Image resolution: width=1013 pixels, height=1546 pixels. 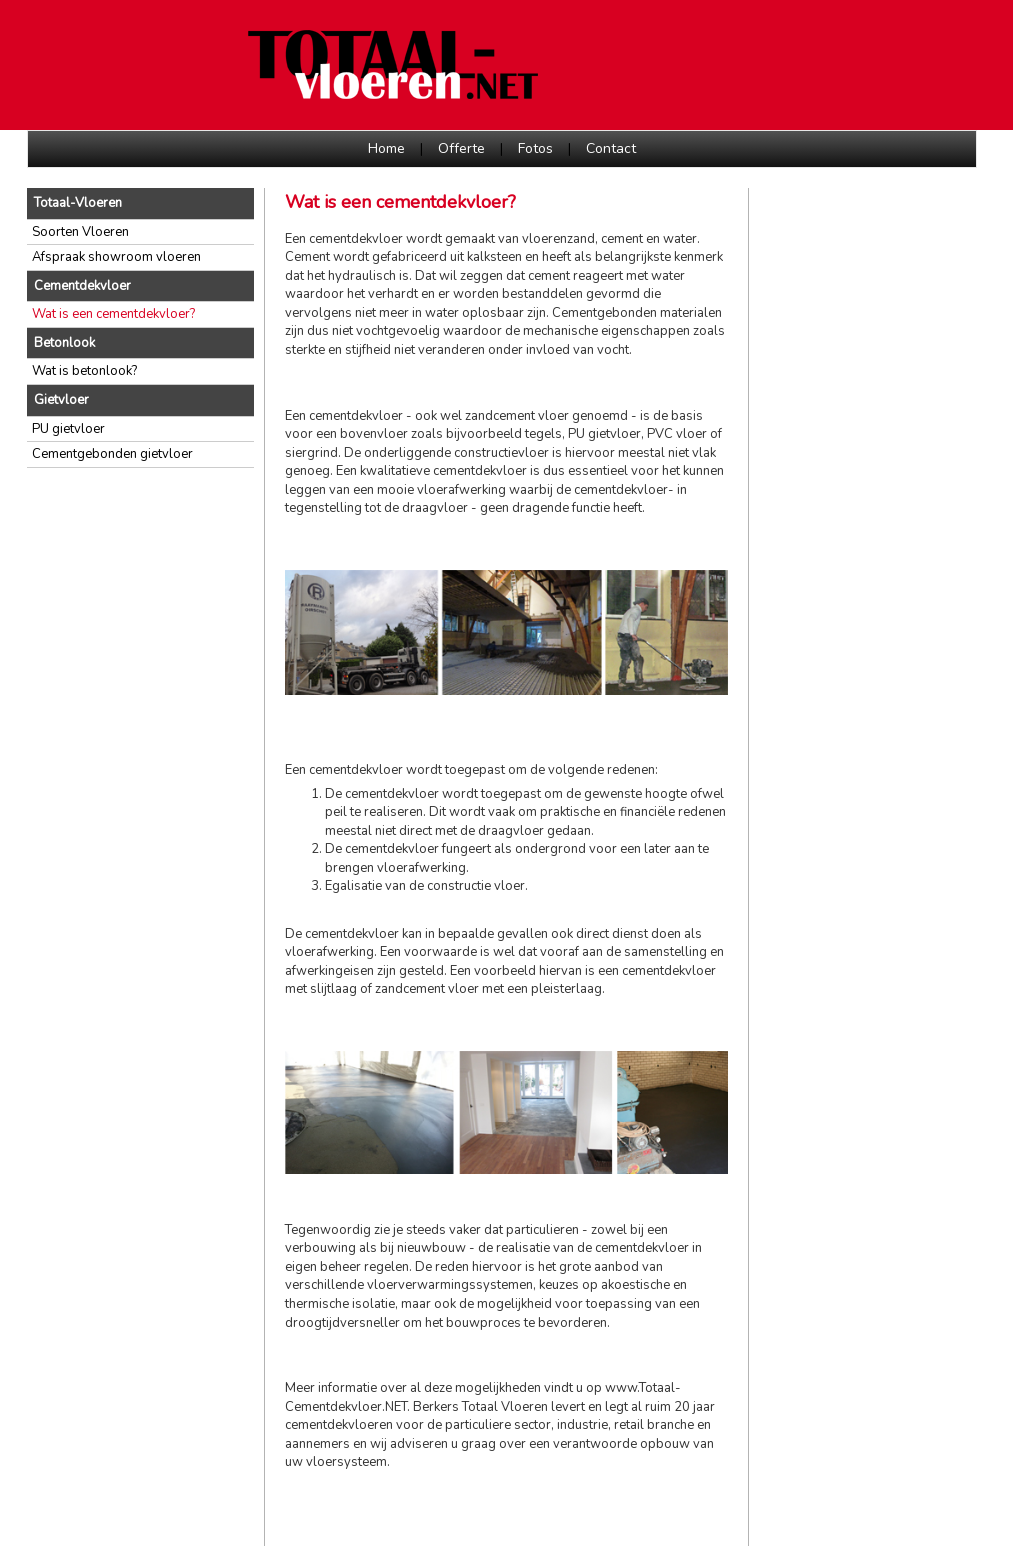 What do you see at coordinates (61, 400) in the screenshot?
I see `Gietvloer` at bounding box center [61, 400].